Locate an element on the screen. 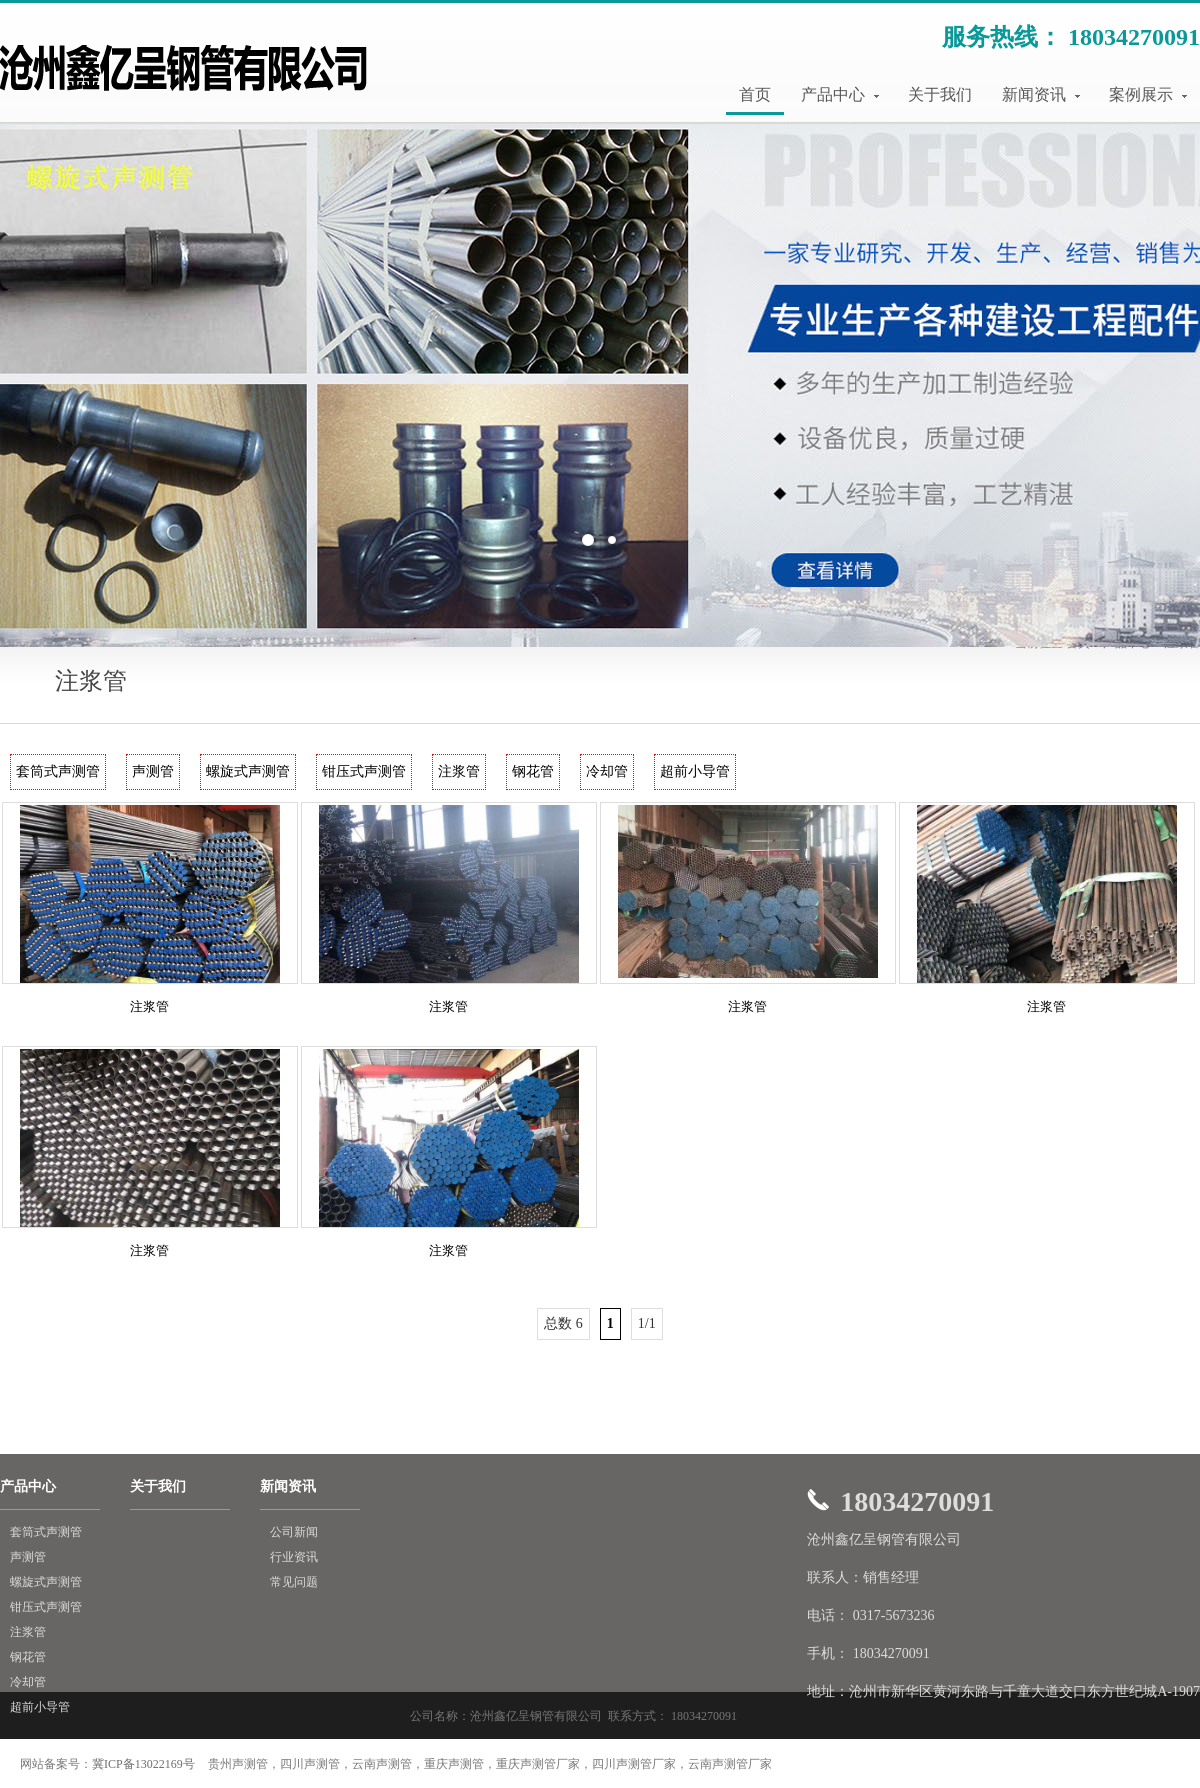  18034270091 is located at coordinates (1134, 37).